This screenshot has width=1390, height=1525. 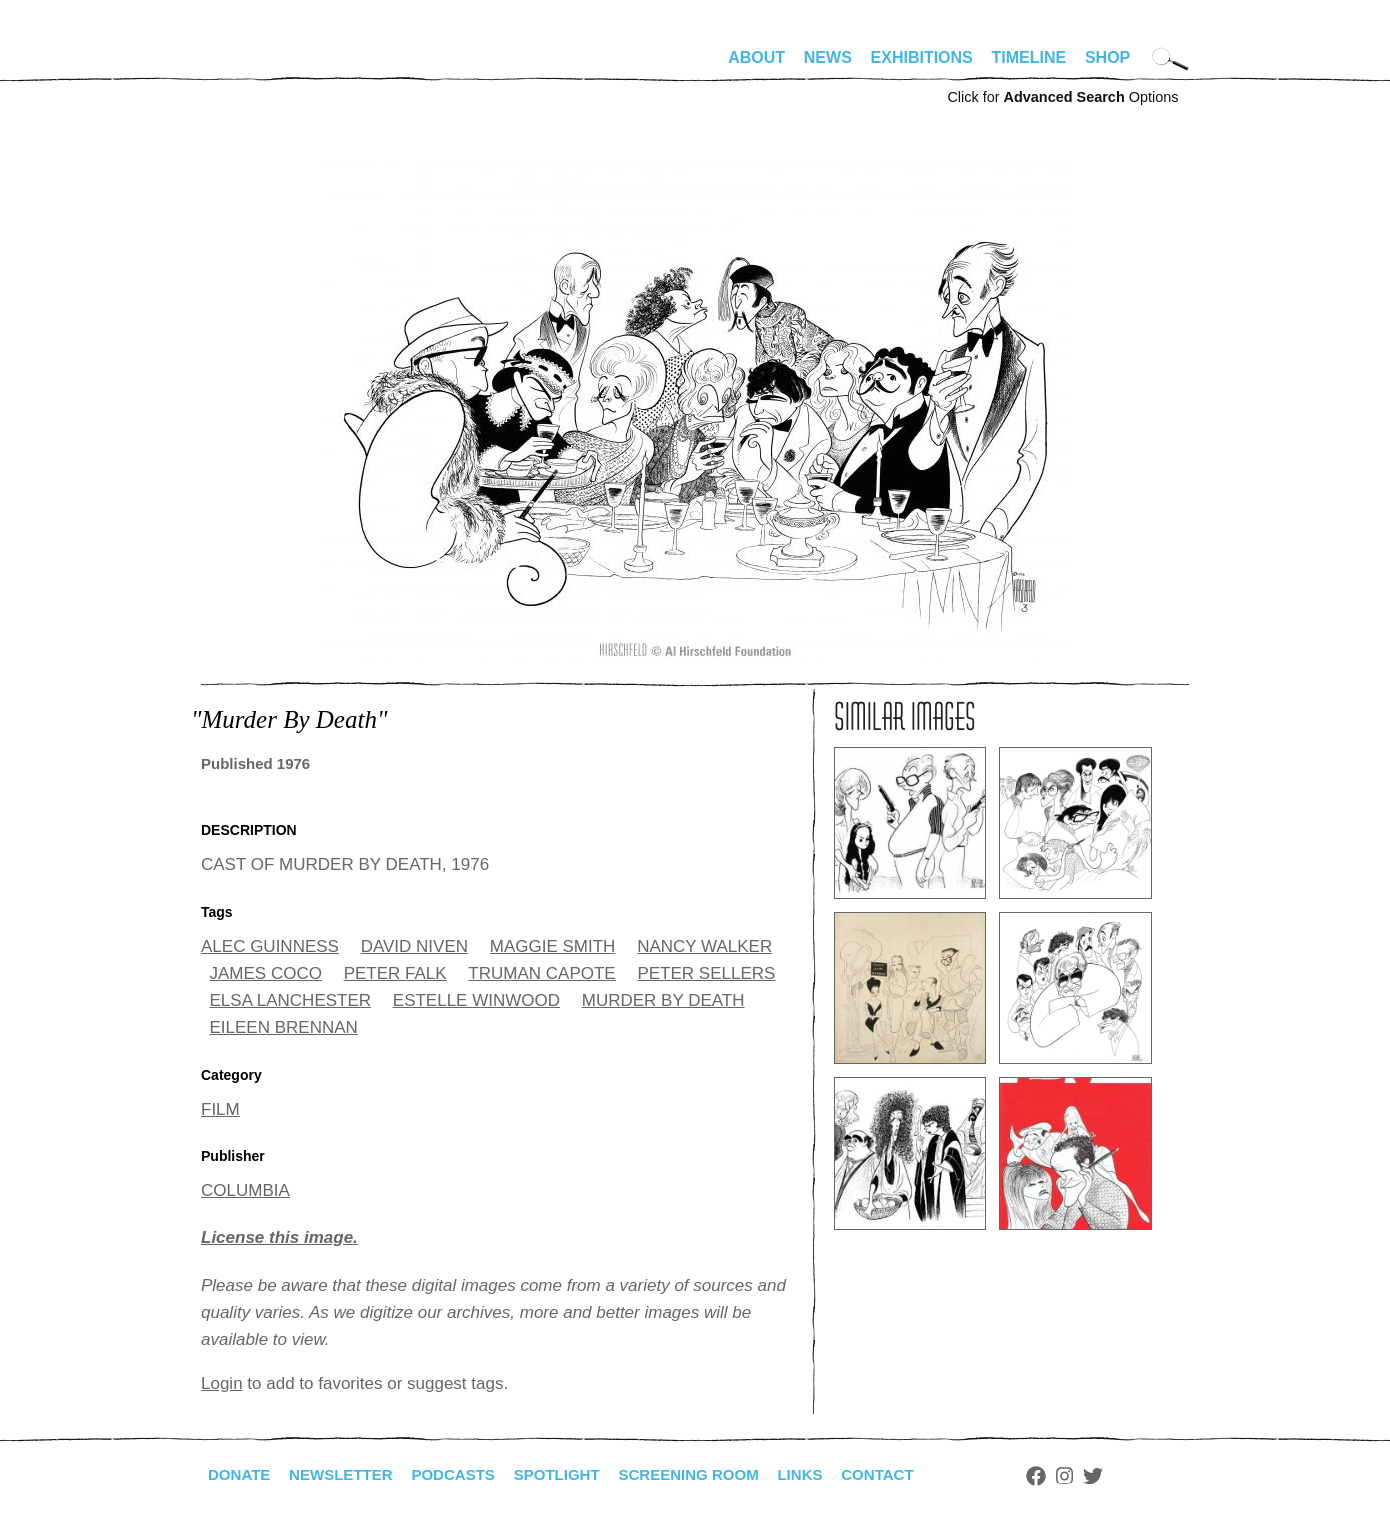 What do you see at coordinates (663, 1000) in the screenshot?
I see `MURDER BY DEATH` at bounding box center [663, 1000].